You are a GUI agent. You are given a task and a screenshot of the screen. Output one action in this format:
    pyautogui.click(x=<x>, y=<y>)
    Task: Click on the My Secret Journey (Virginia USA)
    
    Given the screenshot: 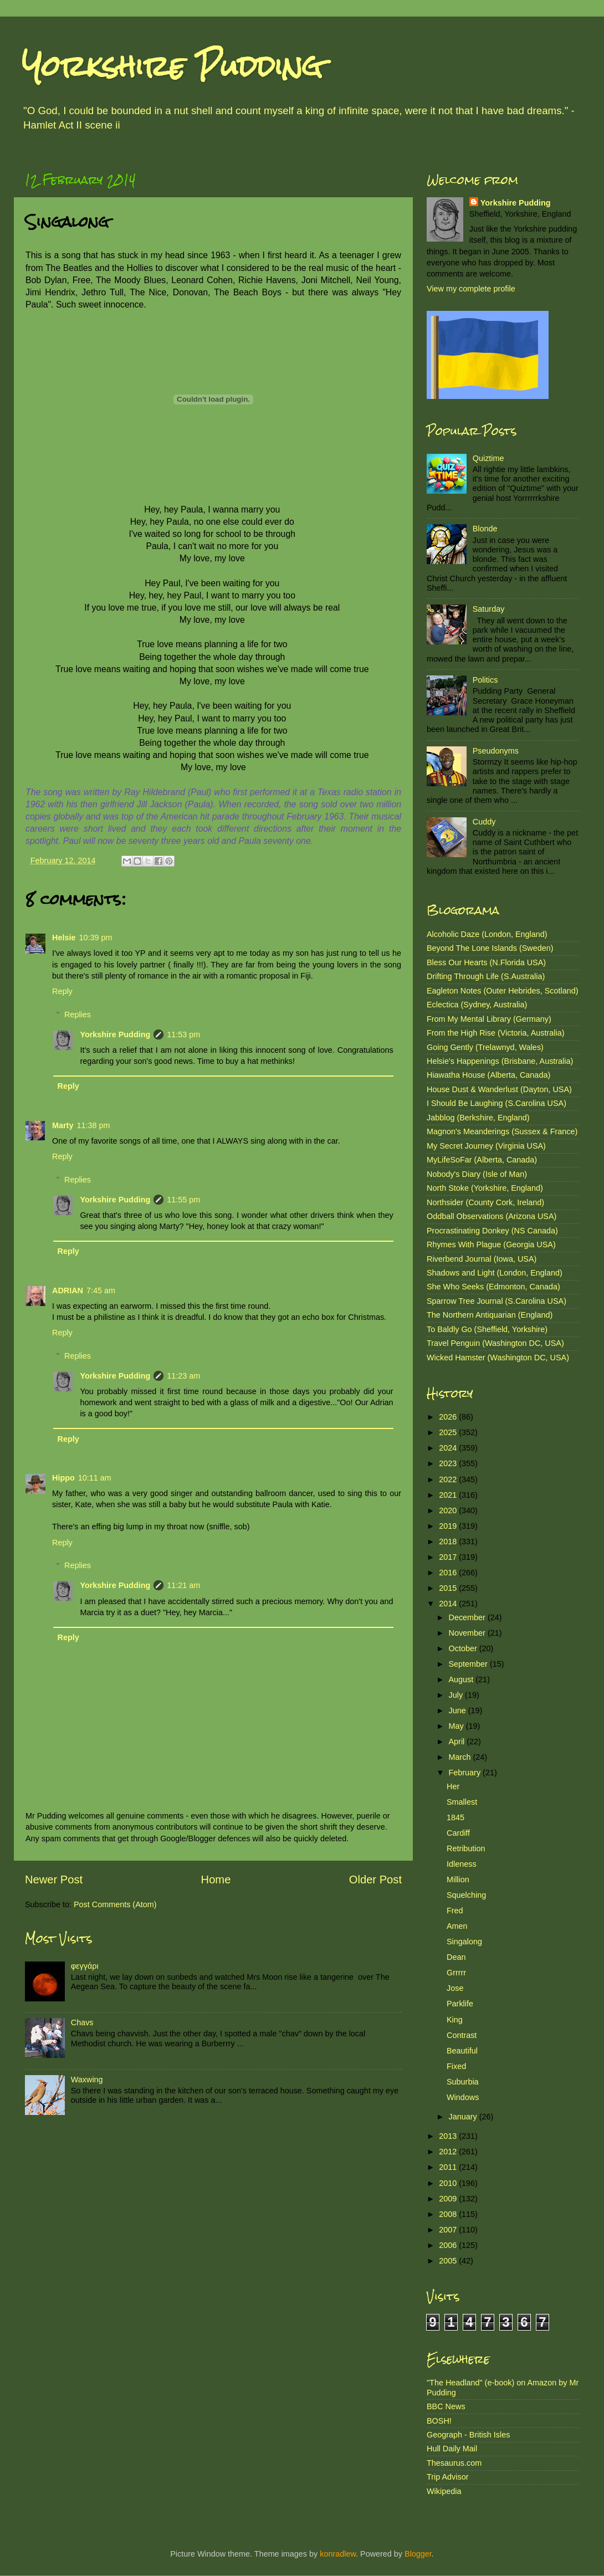 What is the action you would take?
    pyautogui.click(x=486, y=1145)
    